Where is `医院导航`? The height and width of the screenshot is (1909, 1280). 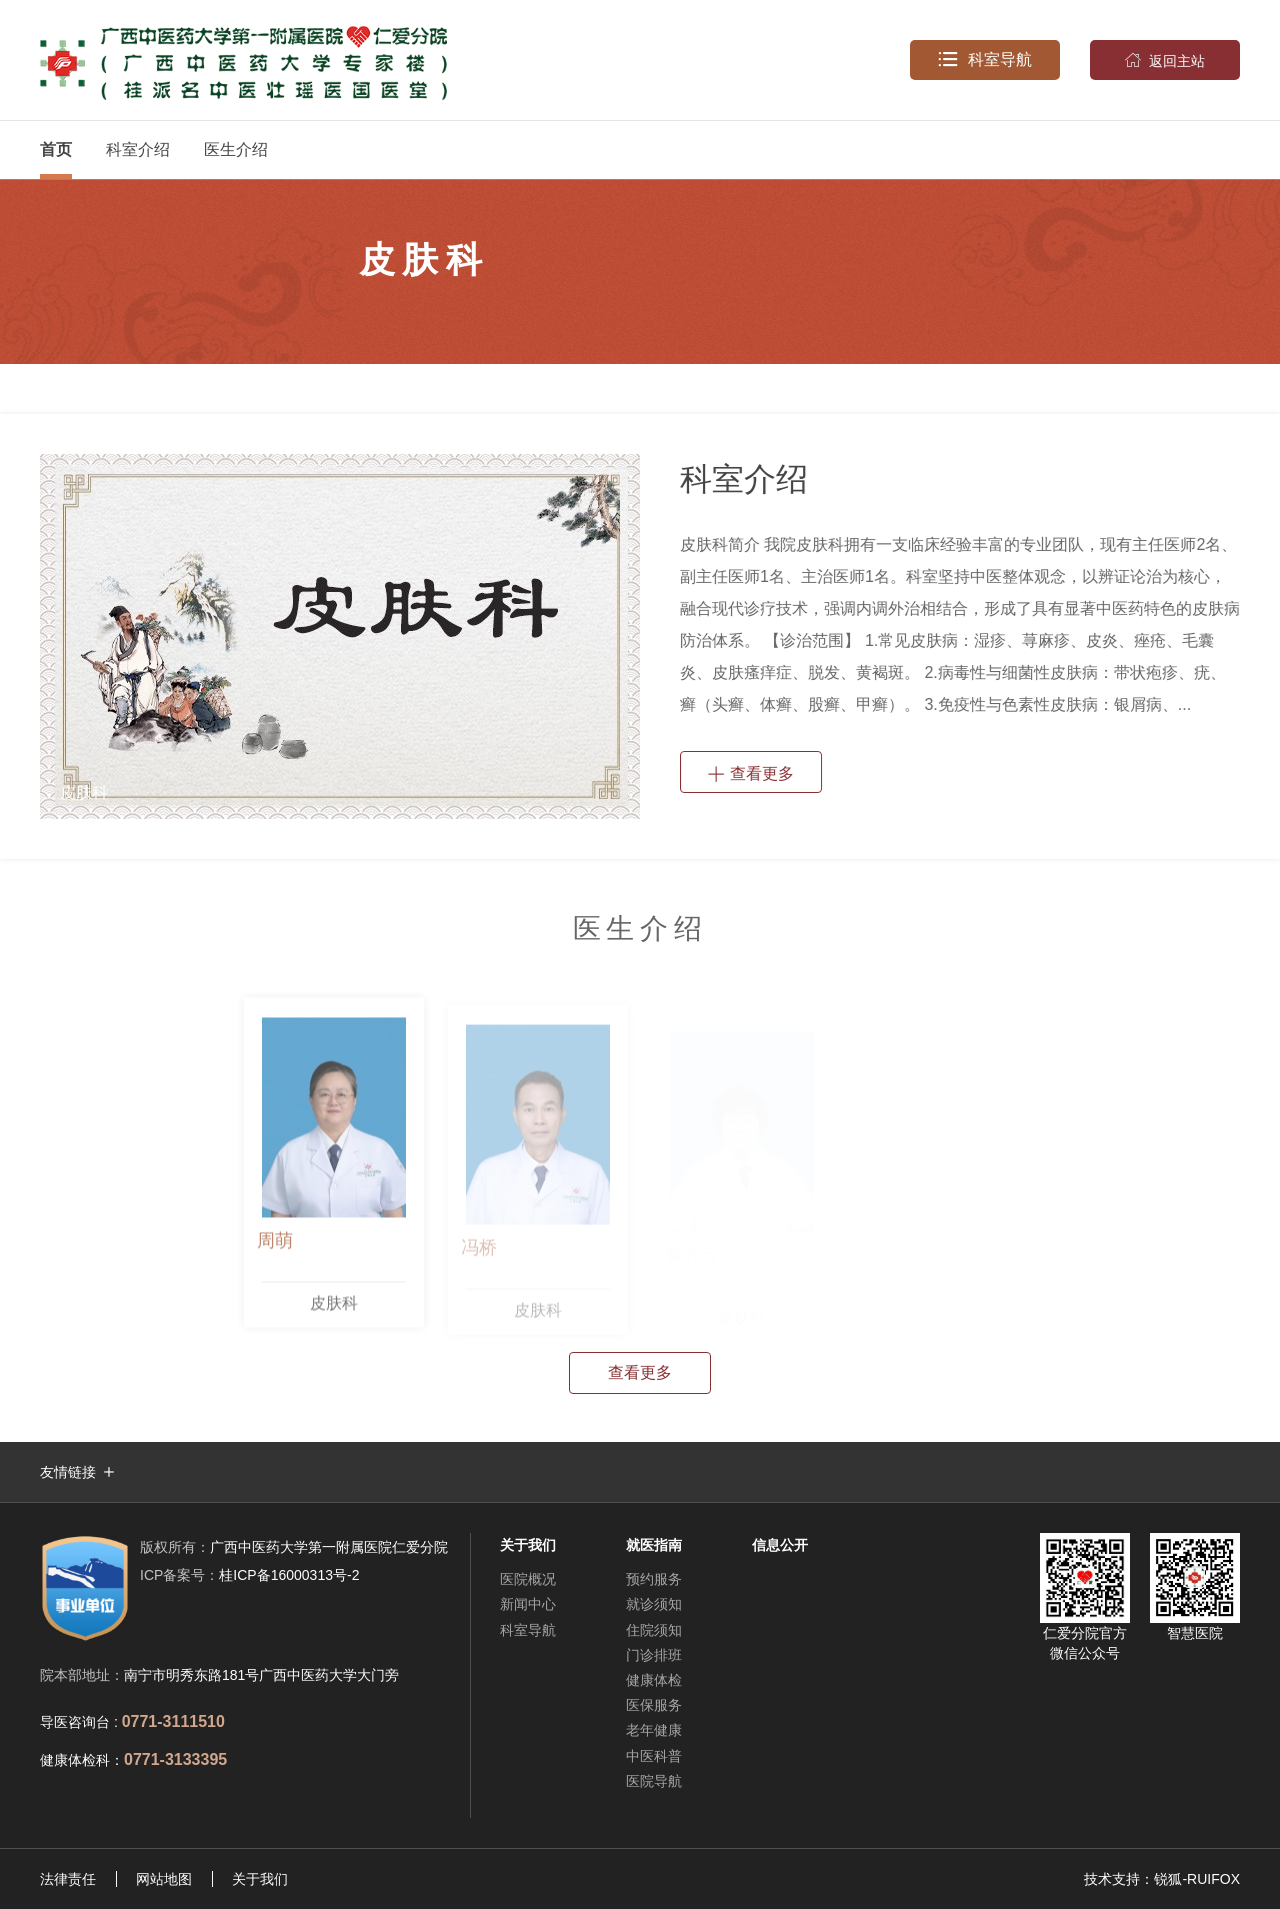 医院导航 is located at coordinates (654, 1781).